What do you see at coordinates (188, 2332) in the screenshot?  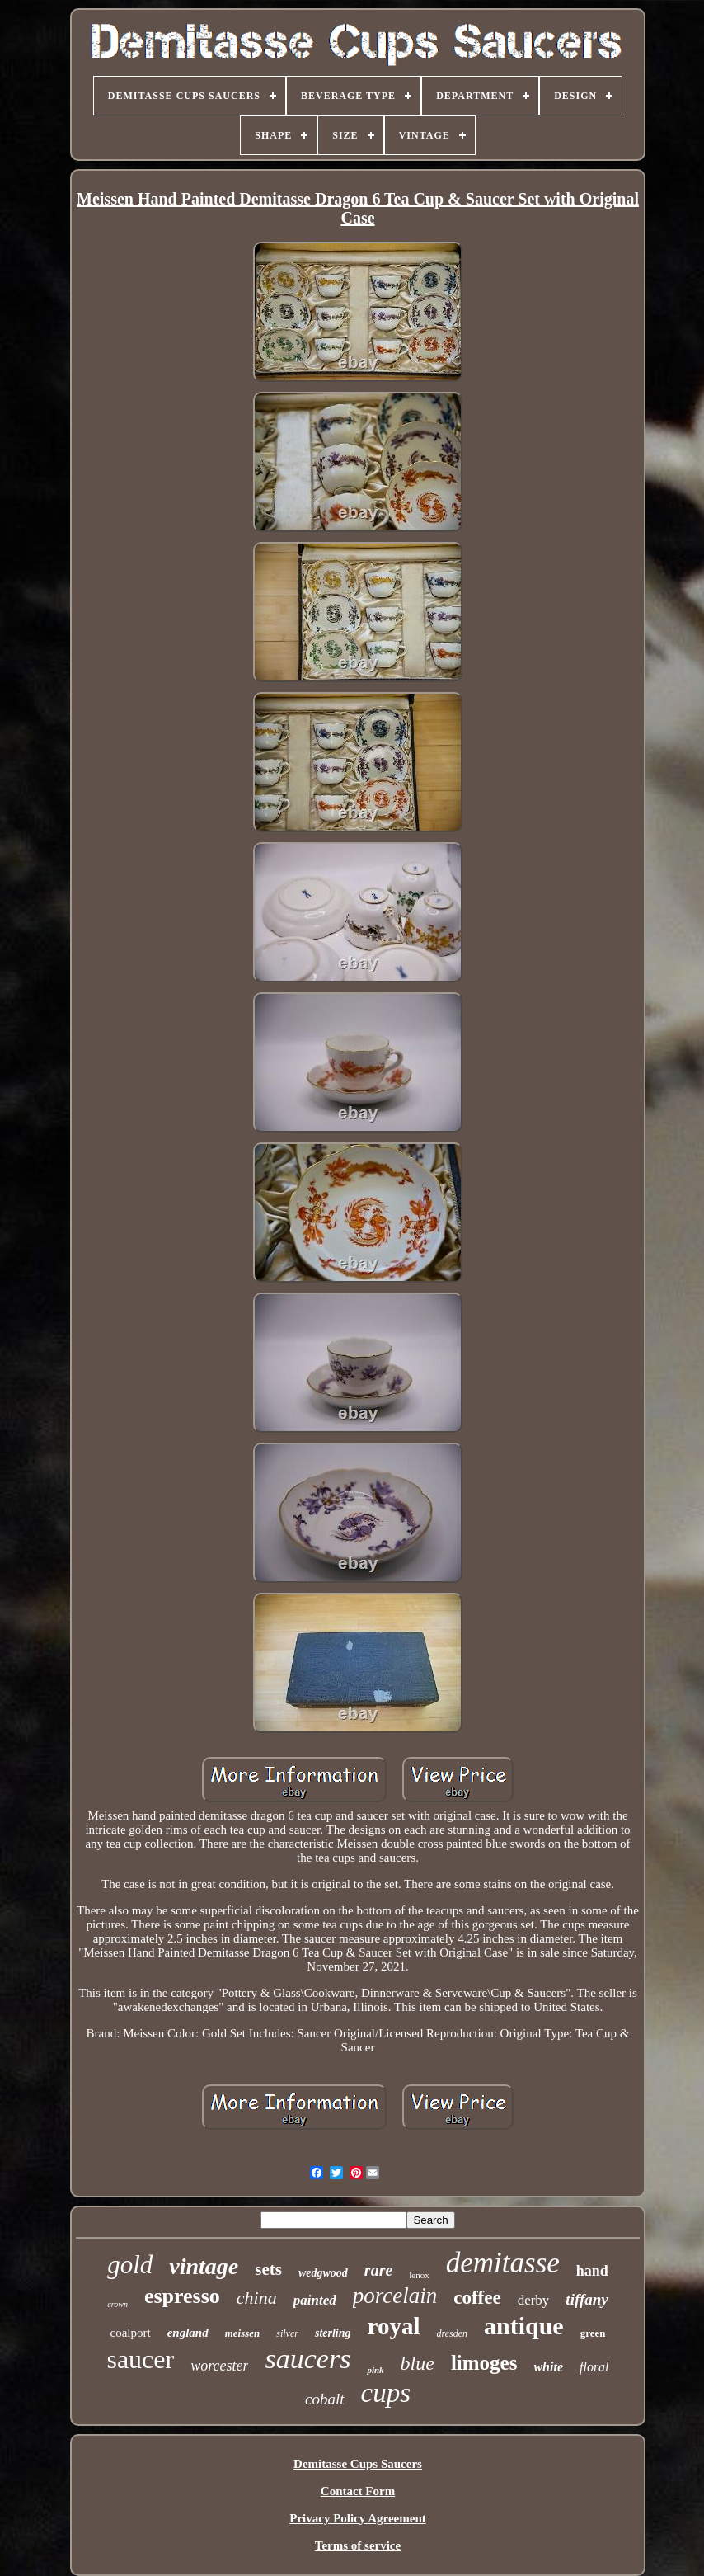 I see `england` at bounding box center [188, 2332].